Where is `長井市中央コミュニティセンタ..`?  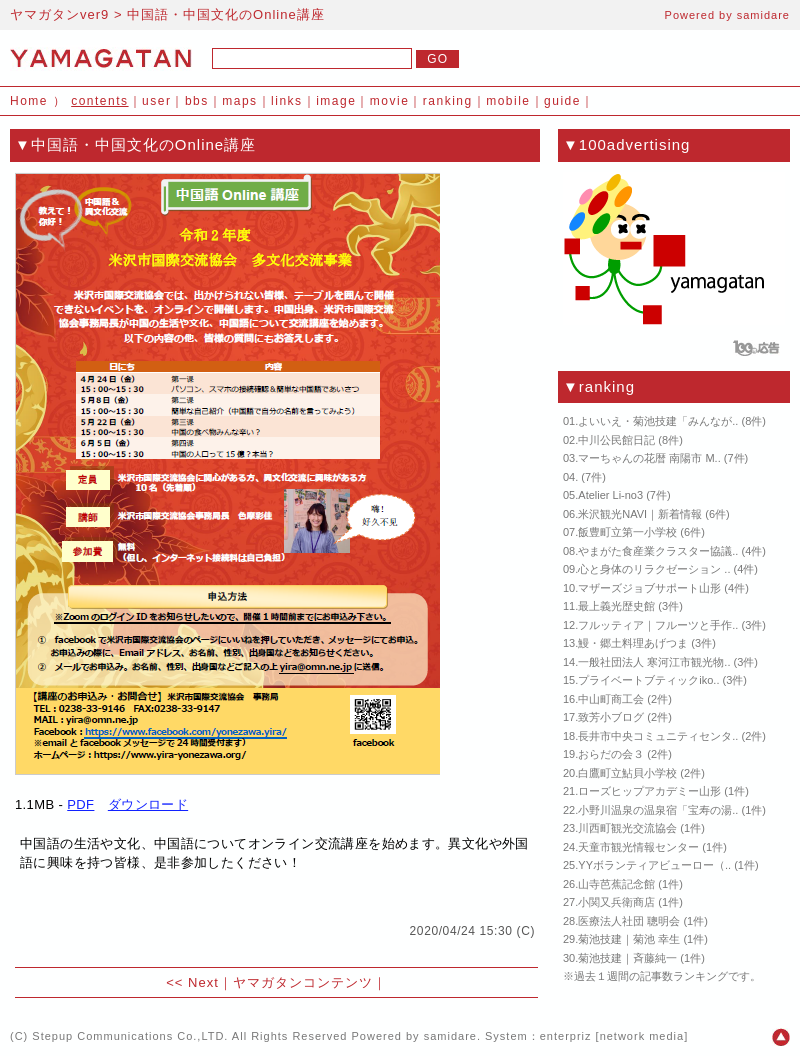
長井市中央コミュニティセンタ.. is located at coordinates (658, 736).